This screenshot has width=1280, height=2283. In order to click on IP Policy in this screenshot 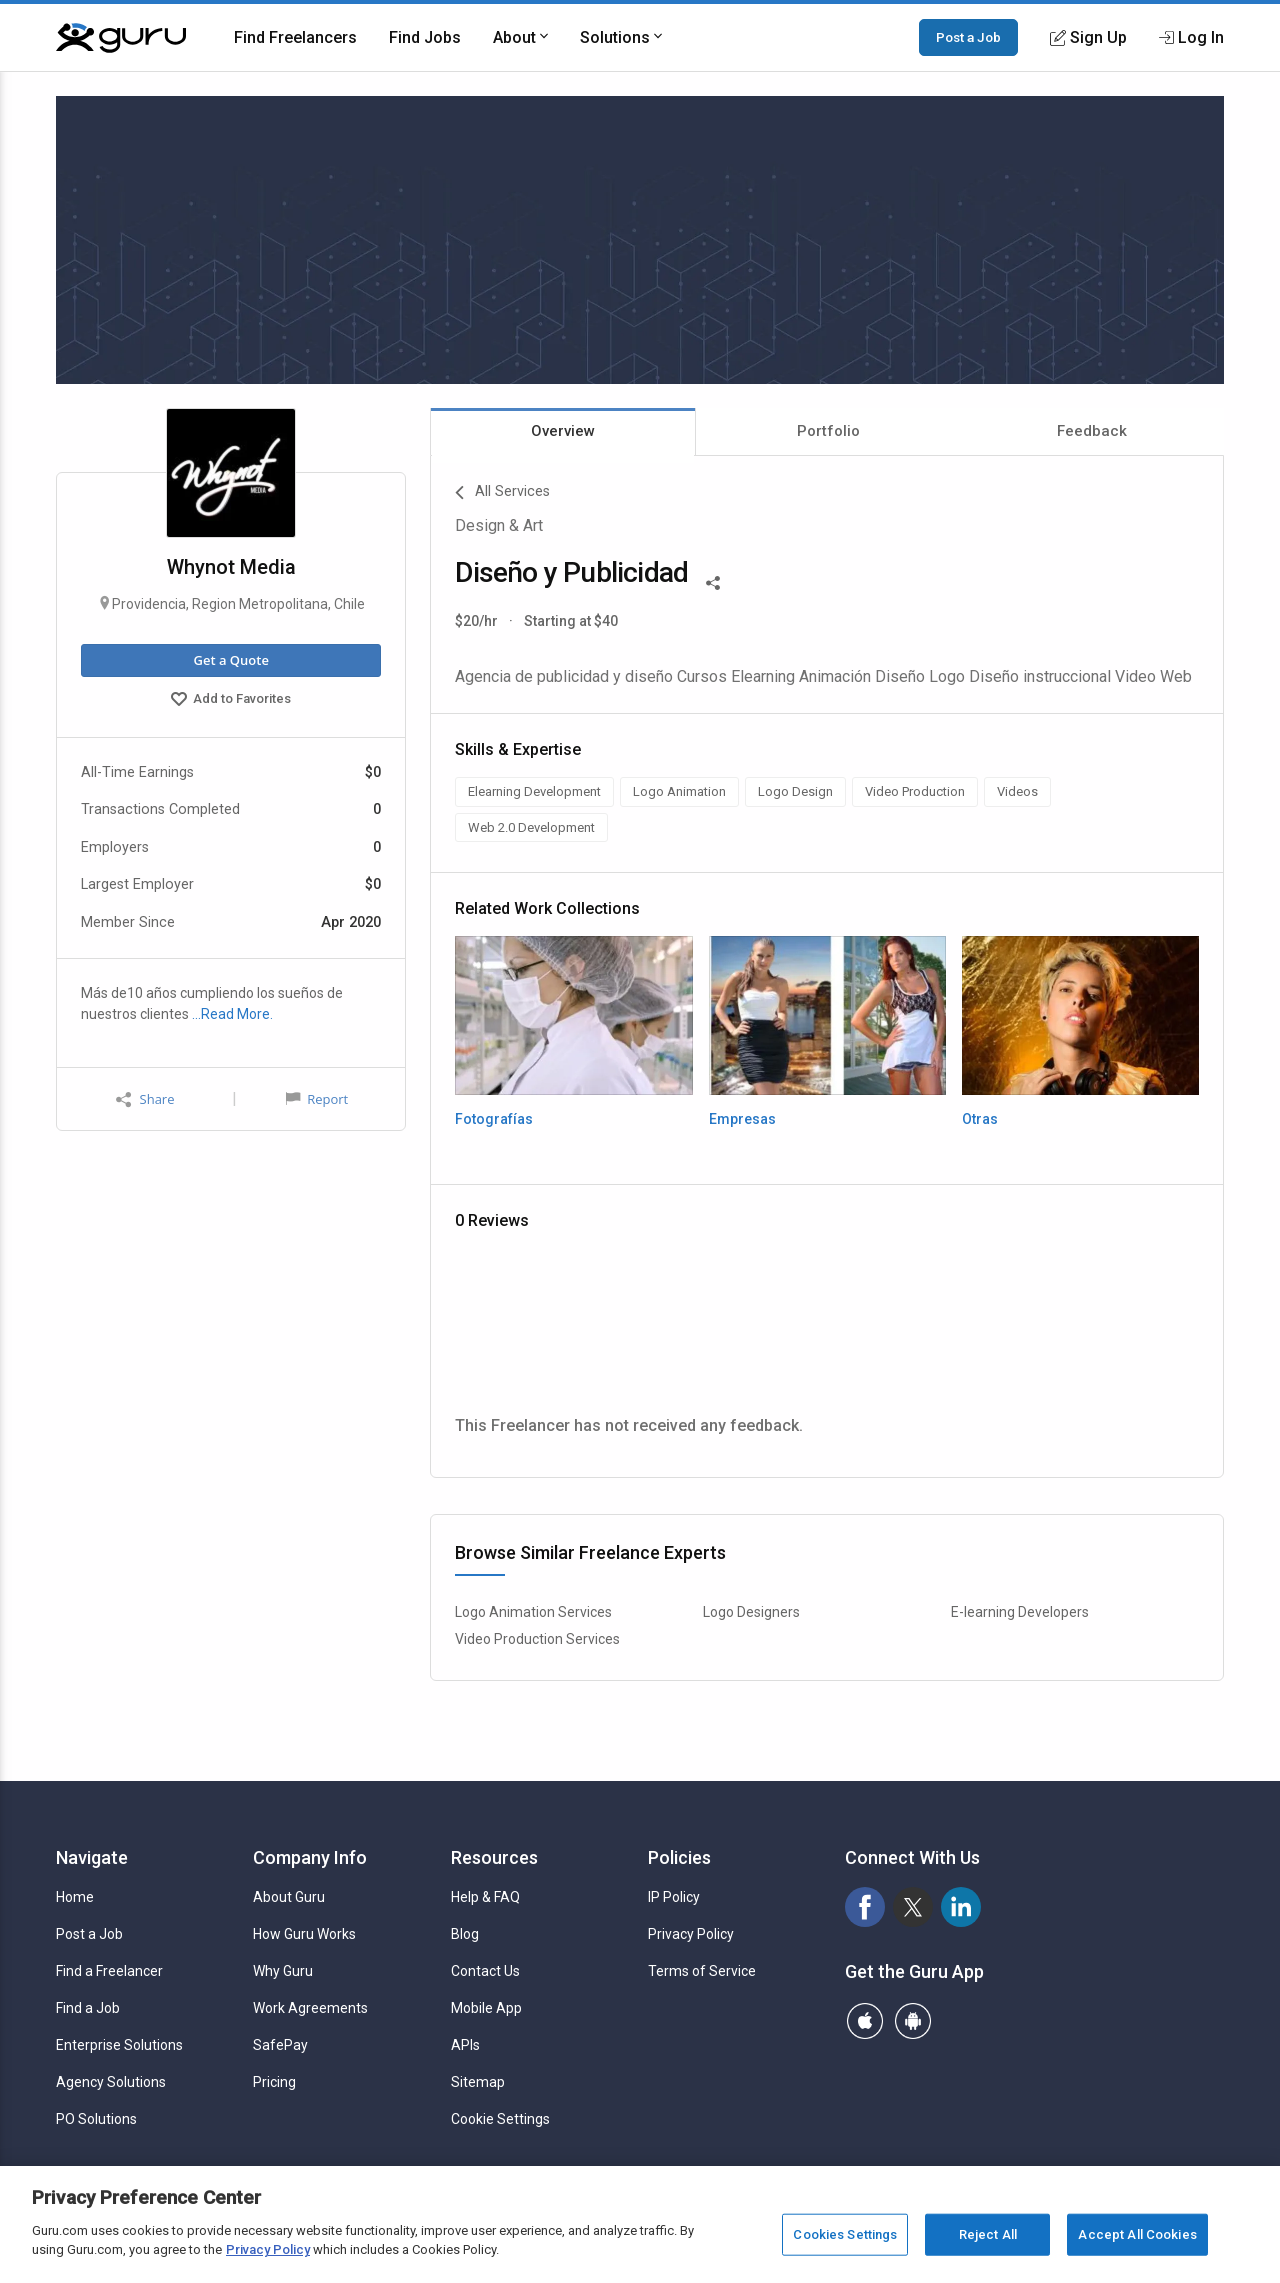, I will do `click(674, 1897)`.